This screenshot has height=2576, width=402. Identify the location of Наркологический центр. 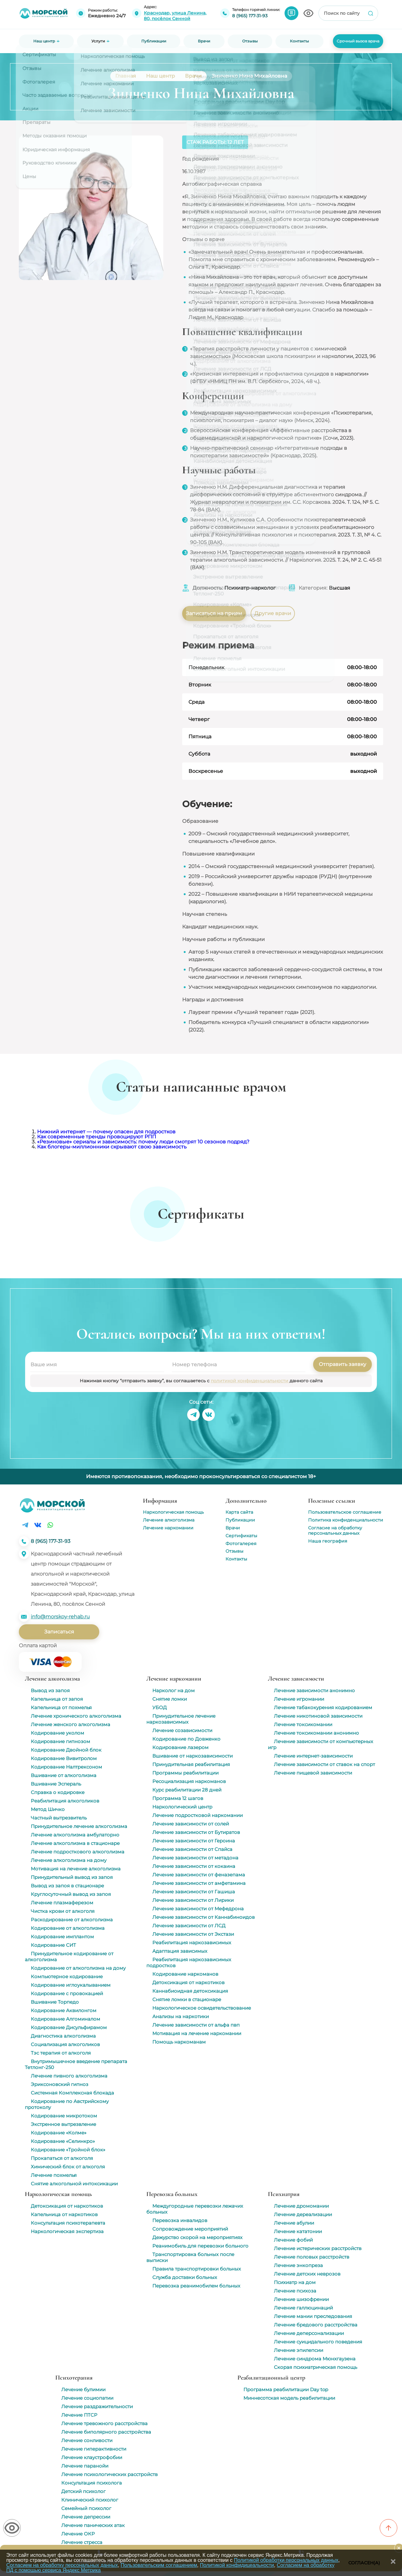
(182, 1807).